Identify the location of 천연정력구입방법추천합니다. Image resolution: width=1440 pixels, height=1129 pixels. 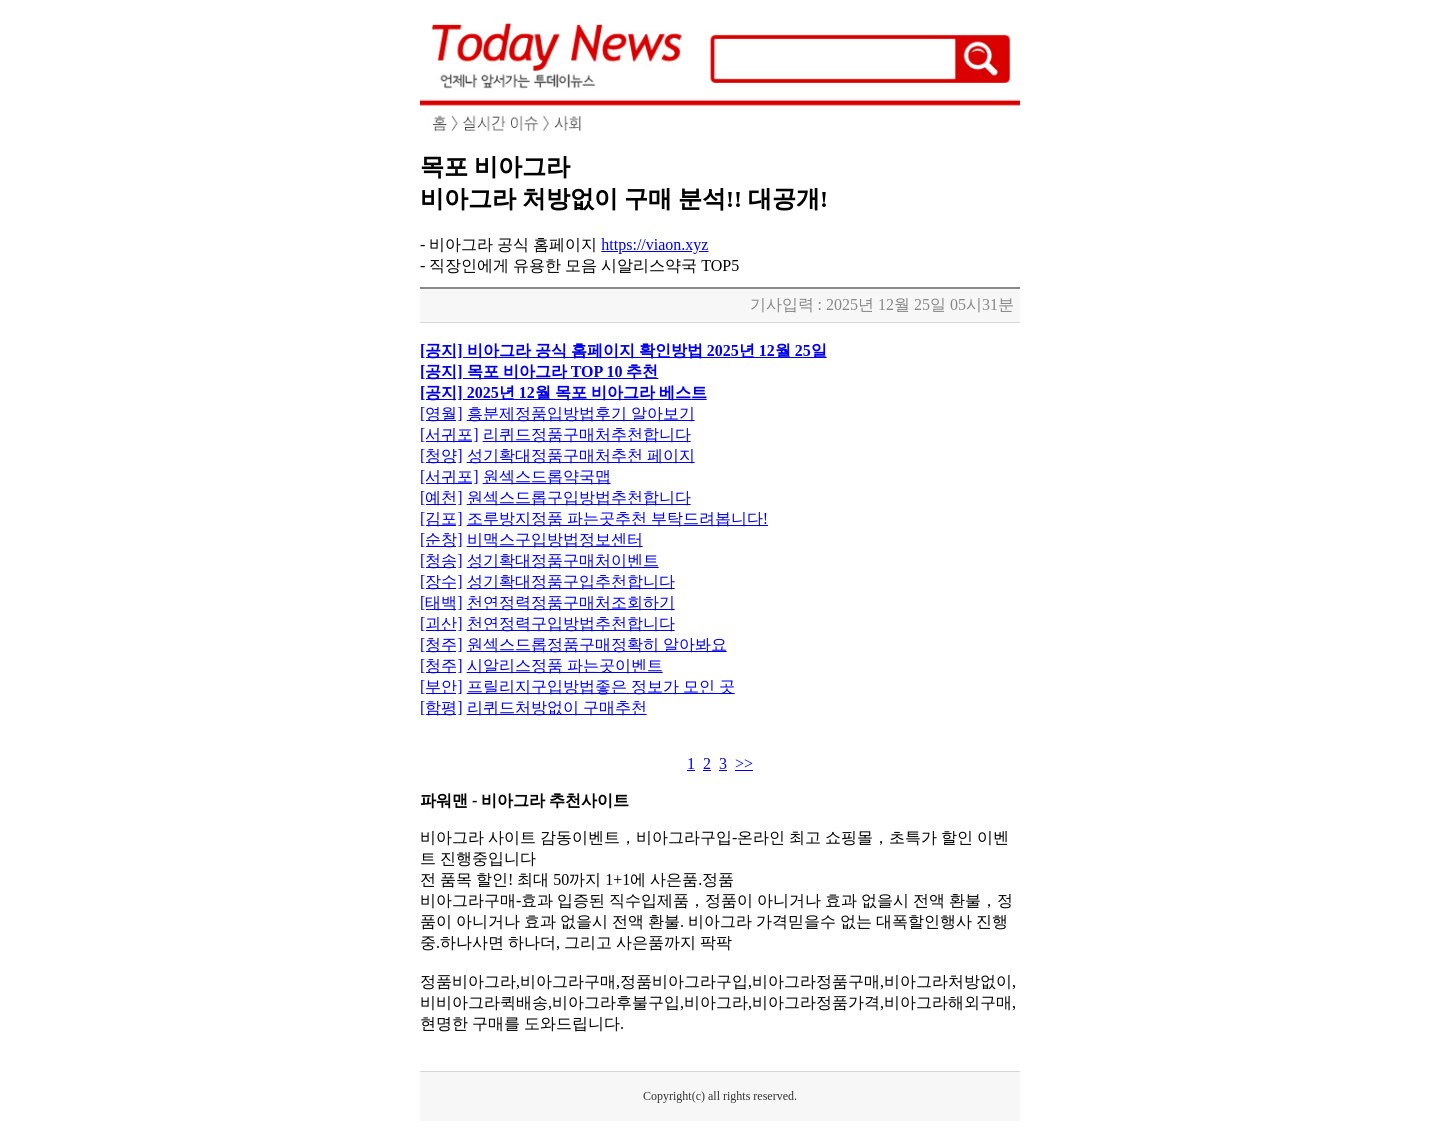
(571, 623).